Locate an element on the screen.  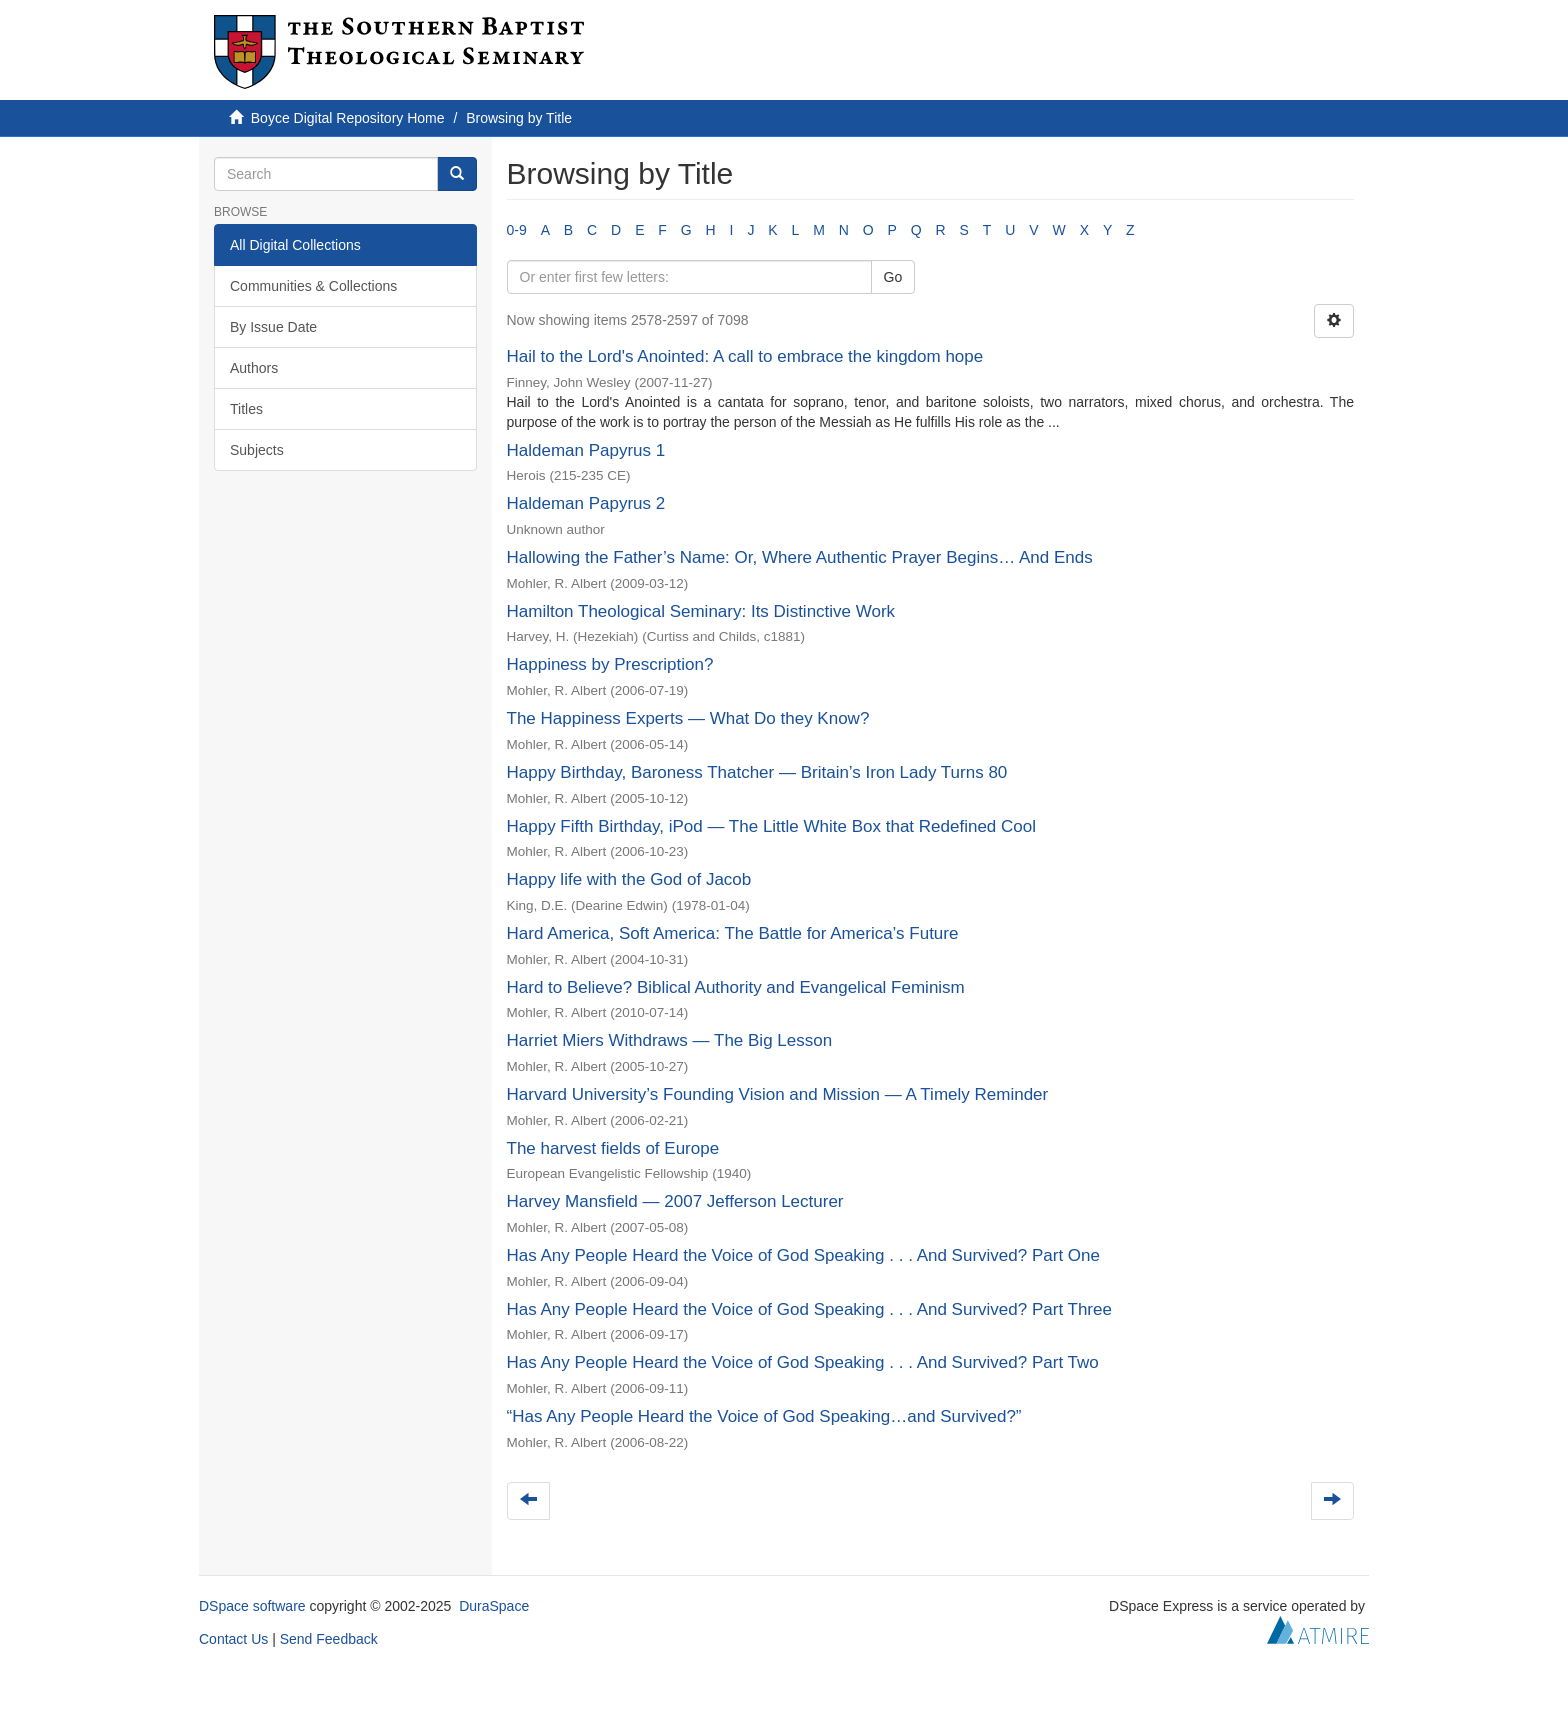
Harvard University’s Founding Vision and Mission — A Timely Reminder is located at coordinates (778, 1094).